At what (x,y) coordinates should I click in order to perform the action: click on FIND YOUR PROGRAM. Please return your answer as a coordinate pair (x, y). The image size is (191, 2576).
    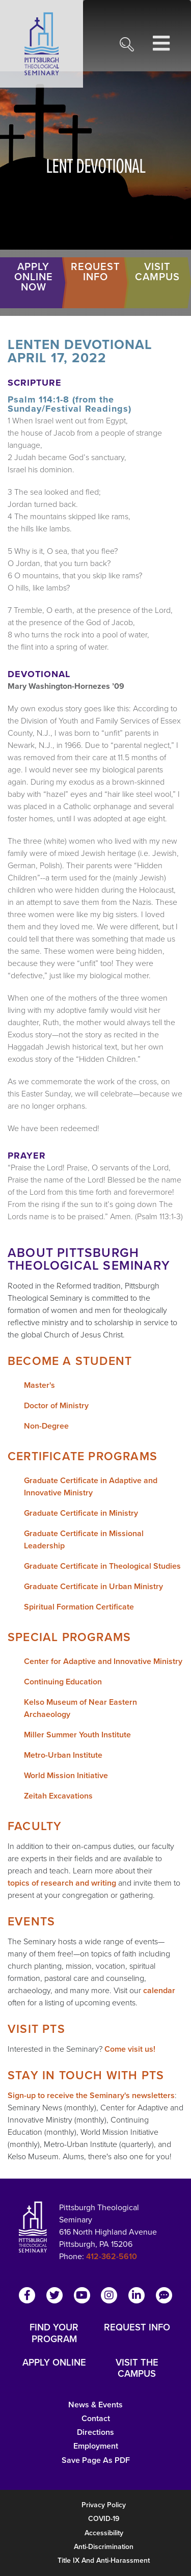
    Looking at the image, I should click on (54, 2333).